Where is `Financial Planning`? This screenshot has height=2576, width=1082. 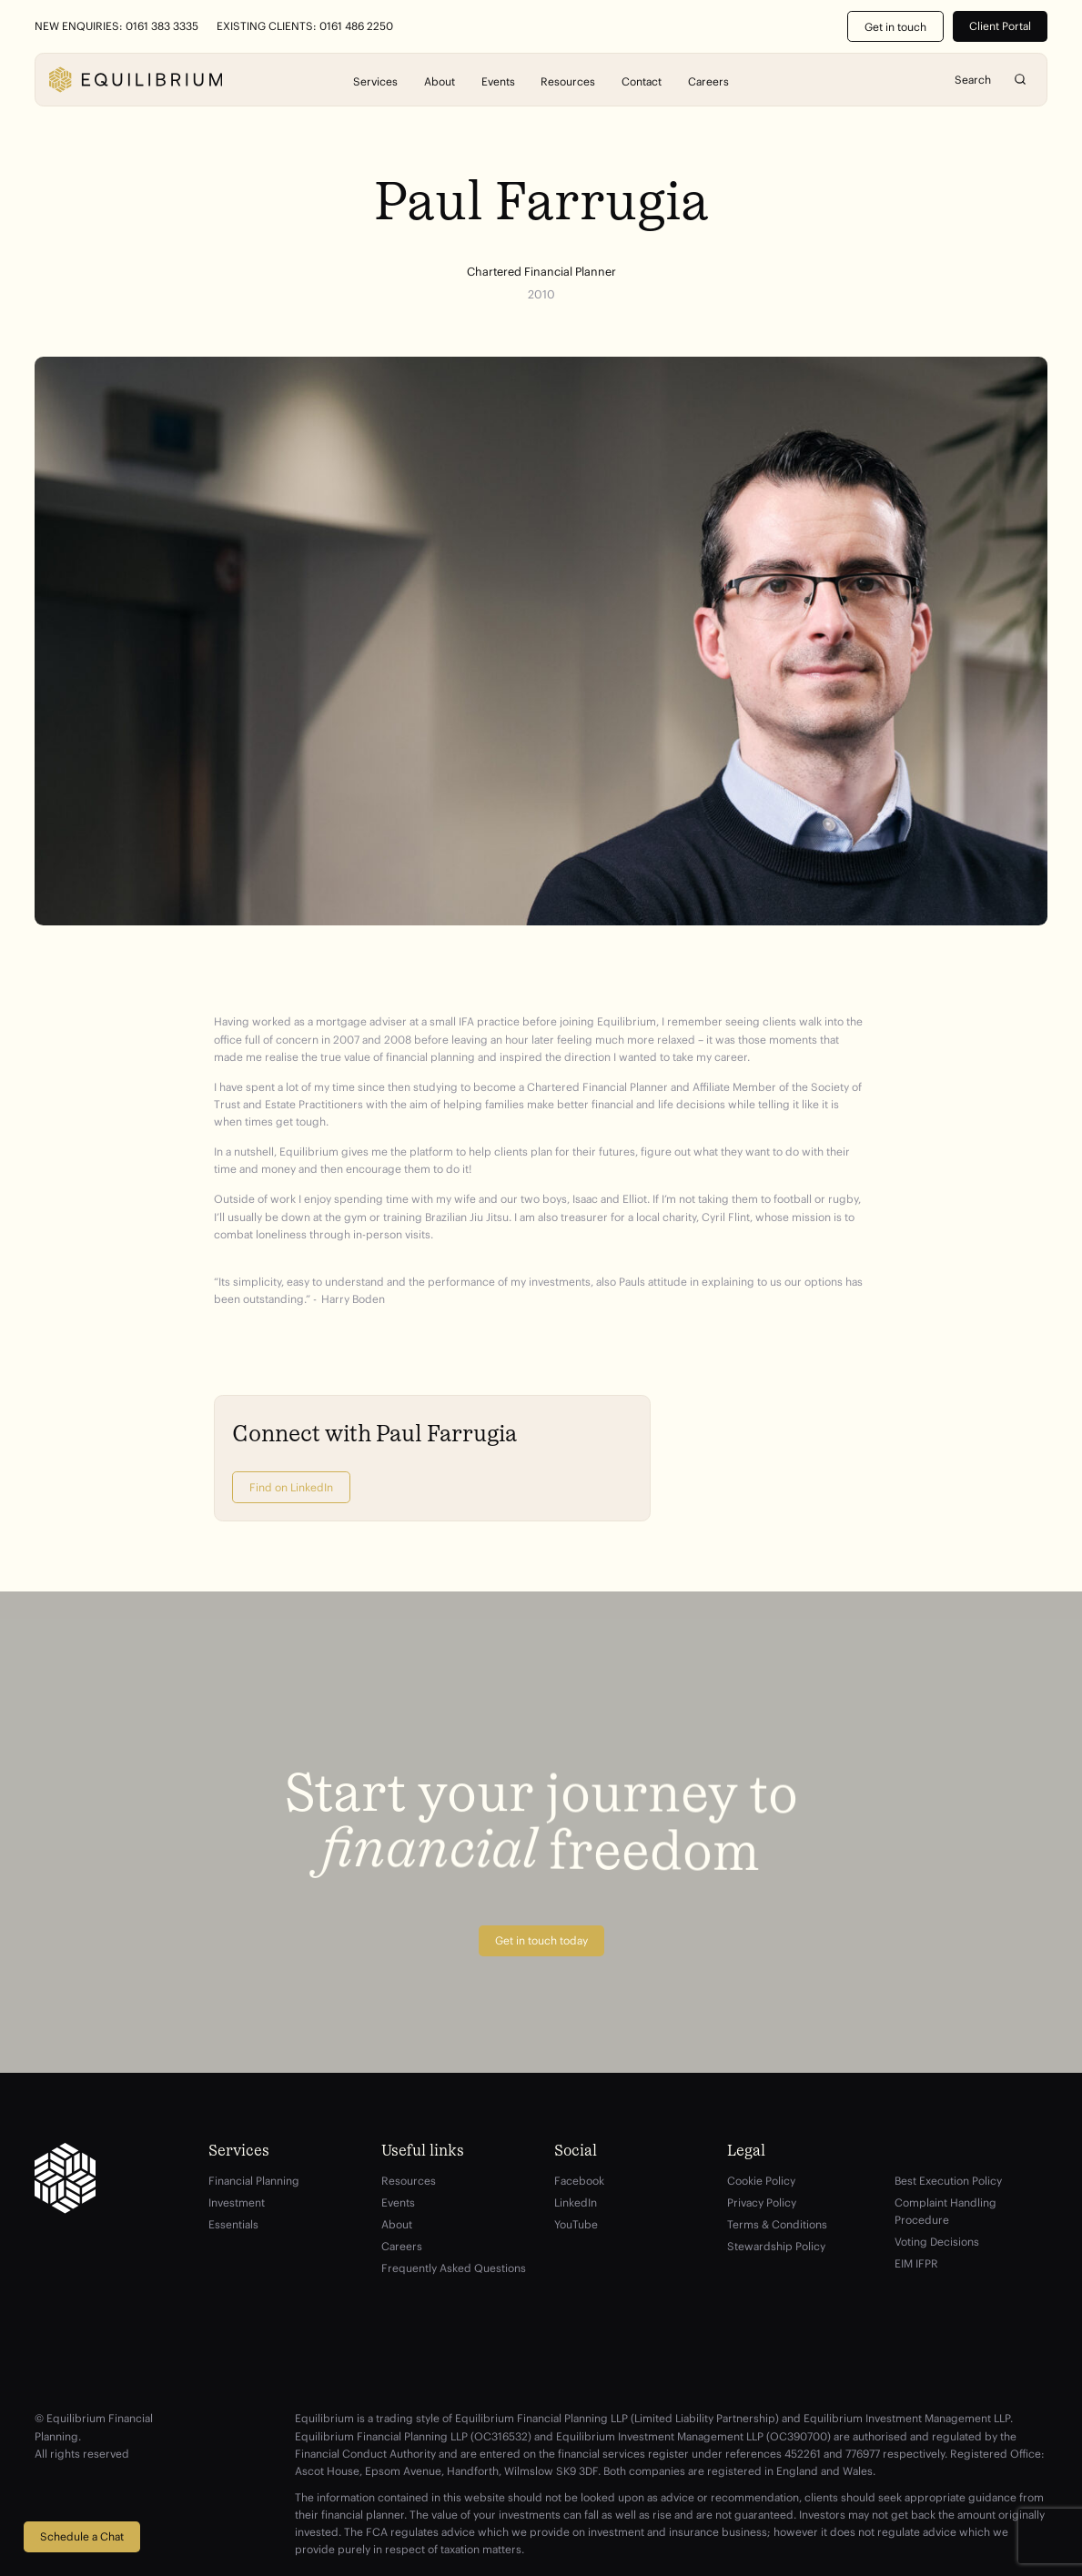
Financial Planning is located at coordinates (253, 2180).